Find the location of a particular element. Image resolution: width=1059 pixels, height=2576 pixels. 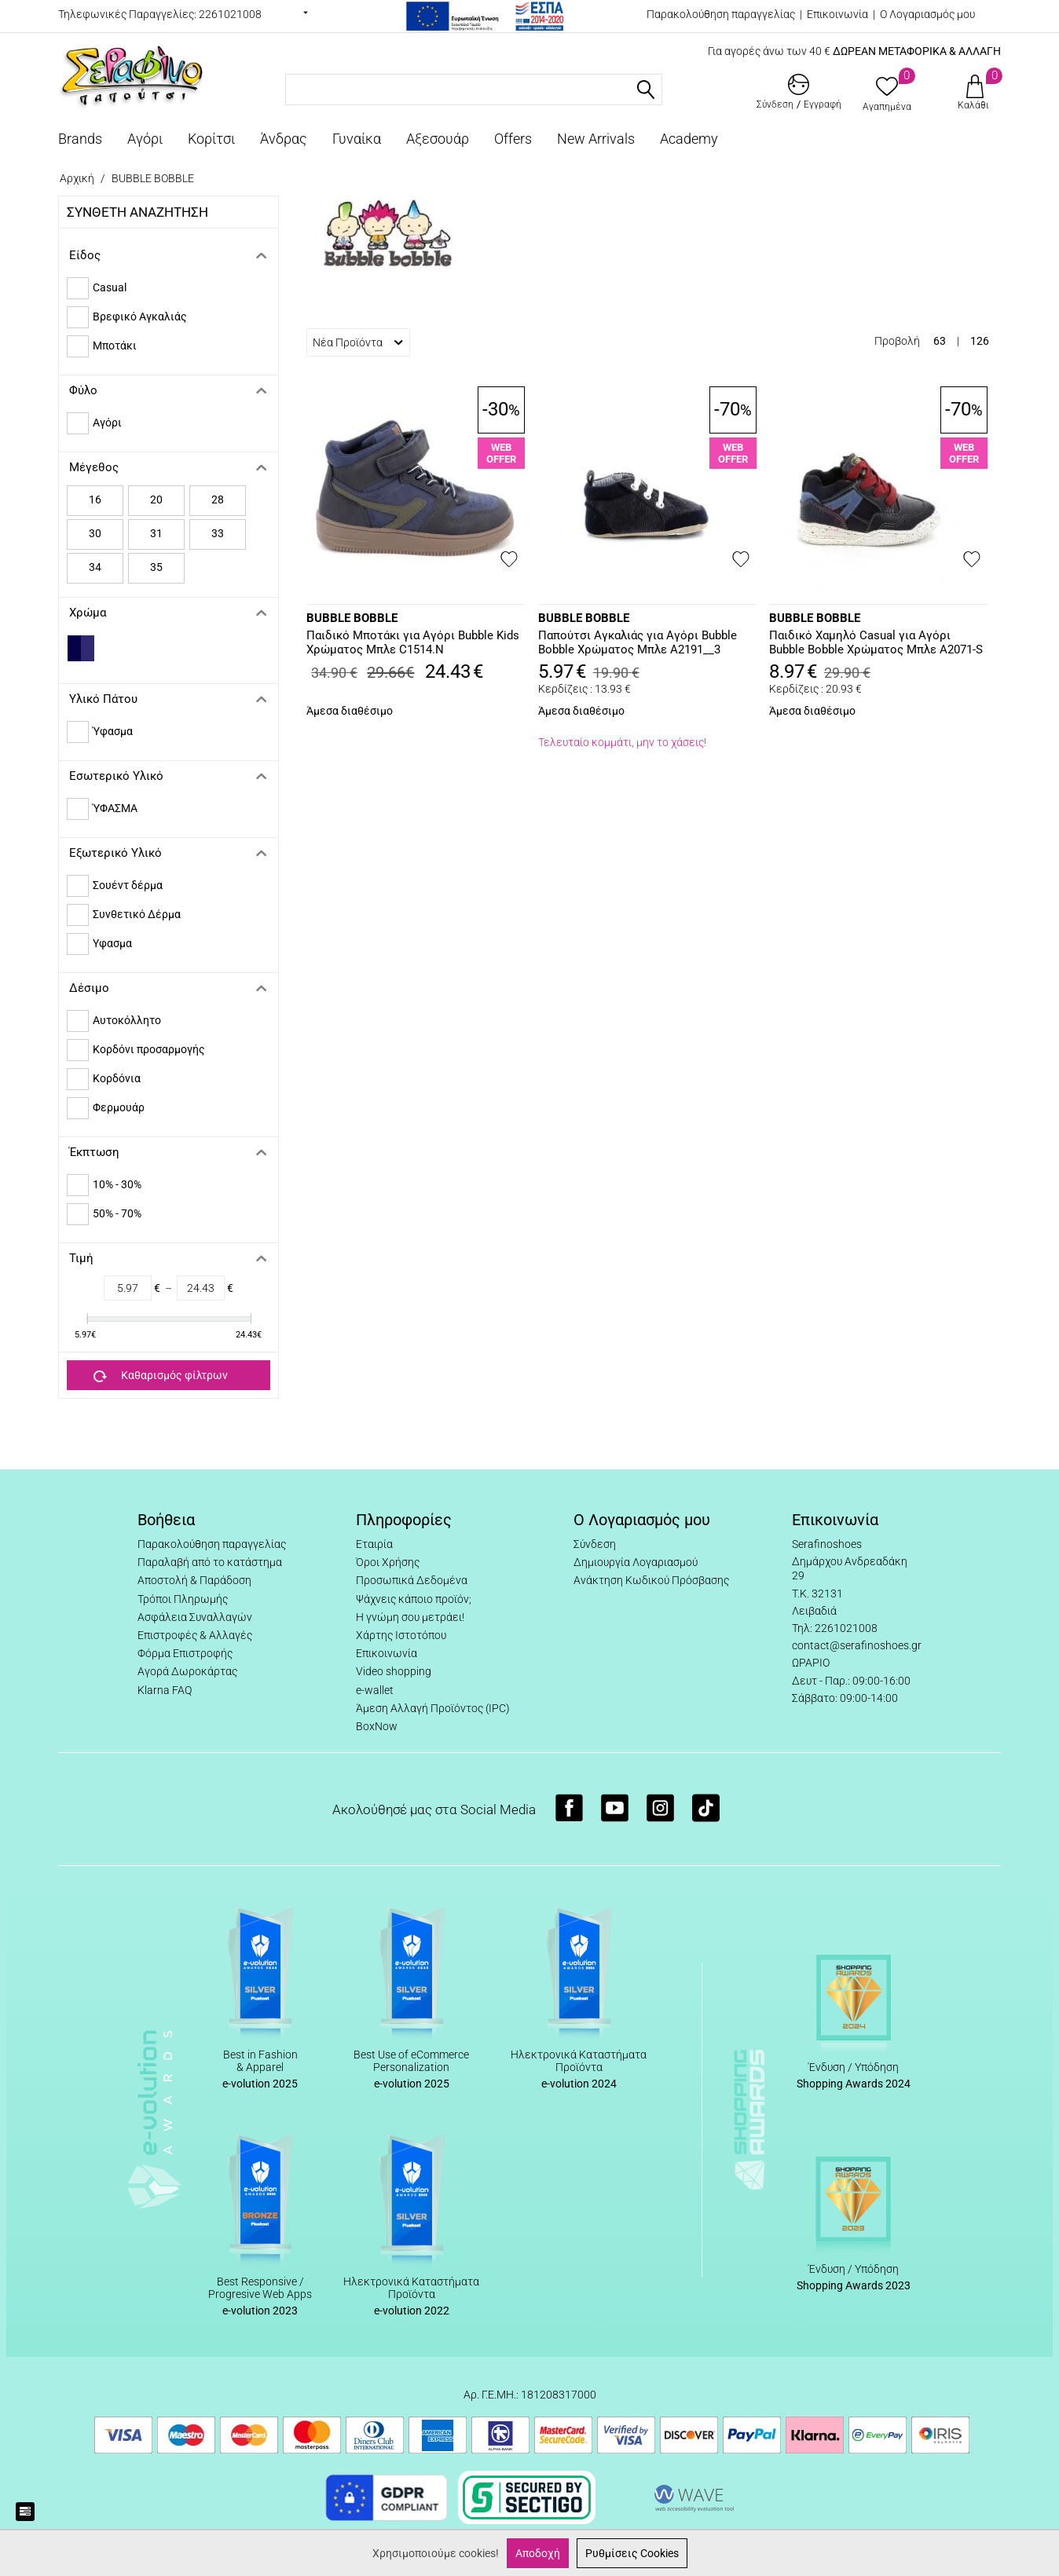

e-wallet is located at coordinates (375, 1690).